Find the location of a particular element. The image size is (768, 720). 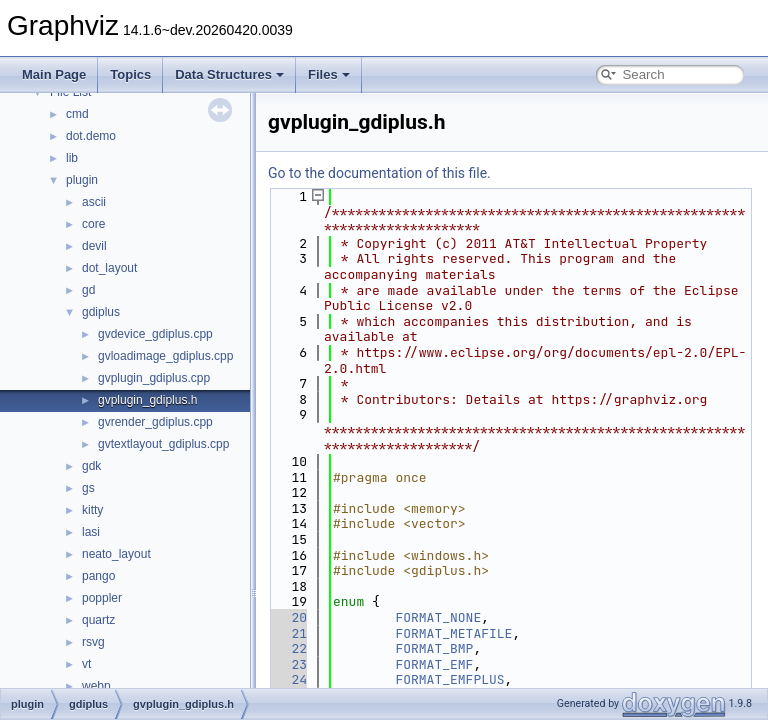

FORMAT_METAFILE is located at coordinates (453, 633).